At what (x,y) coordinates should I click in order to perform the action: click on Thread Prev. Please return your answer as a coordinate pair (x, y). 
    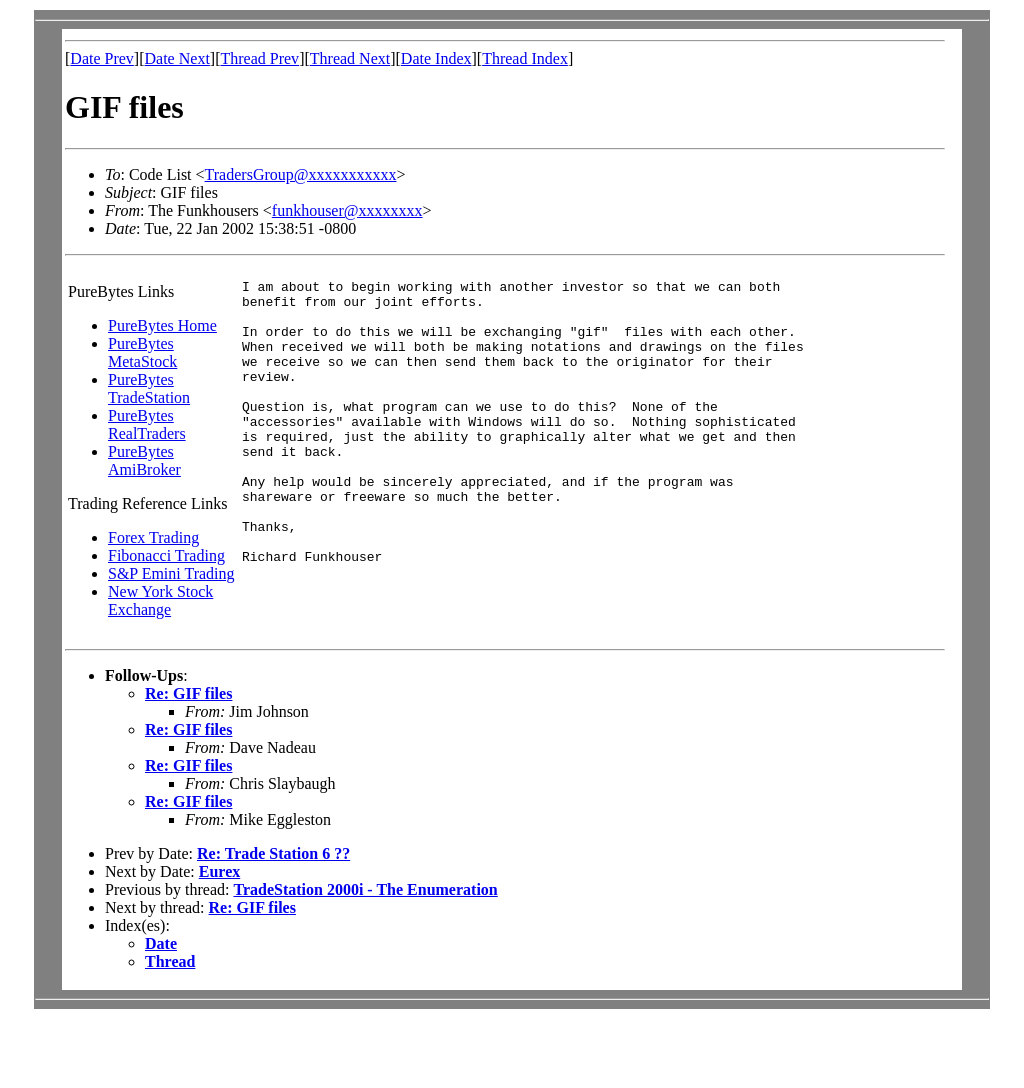
    Looking at the image, I should click on (259, 58).